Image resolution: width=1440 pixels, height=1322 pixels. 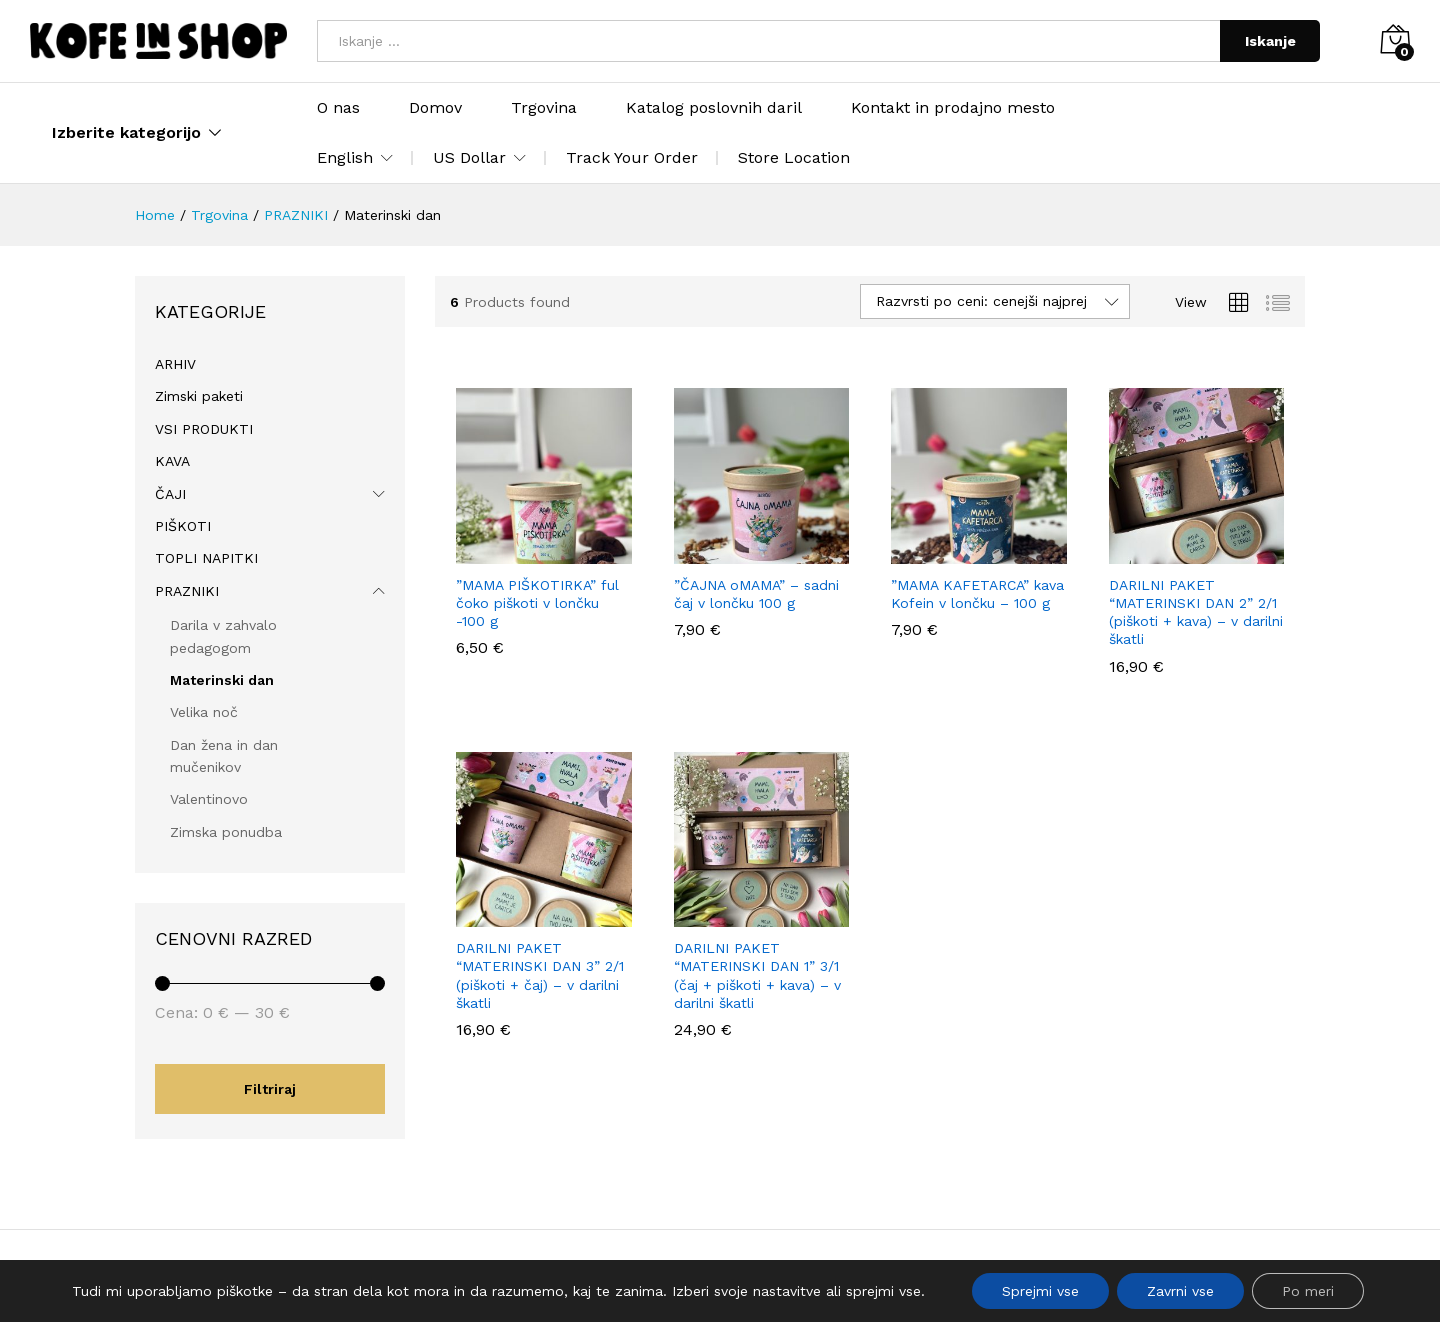 I want to click on Katalog poslovnih daril, so click(x=714, y=108).